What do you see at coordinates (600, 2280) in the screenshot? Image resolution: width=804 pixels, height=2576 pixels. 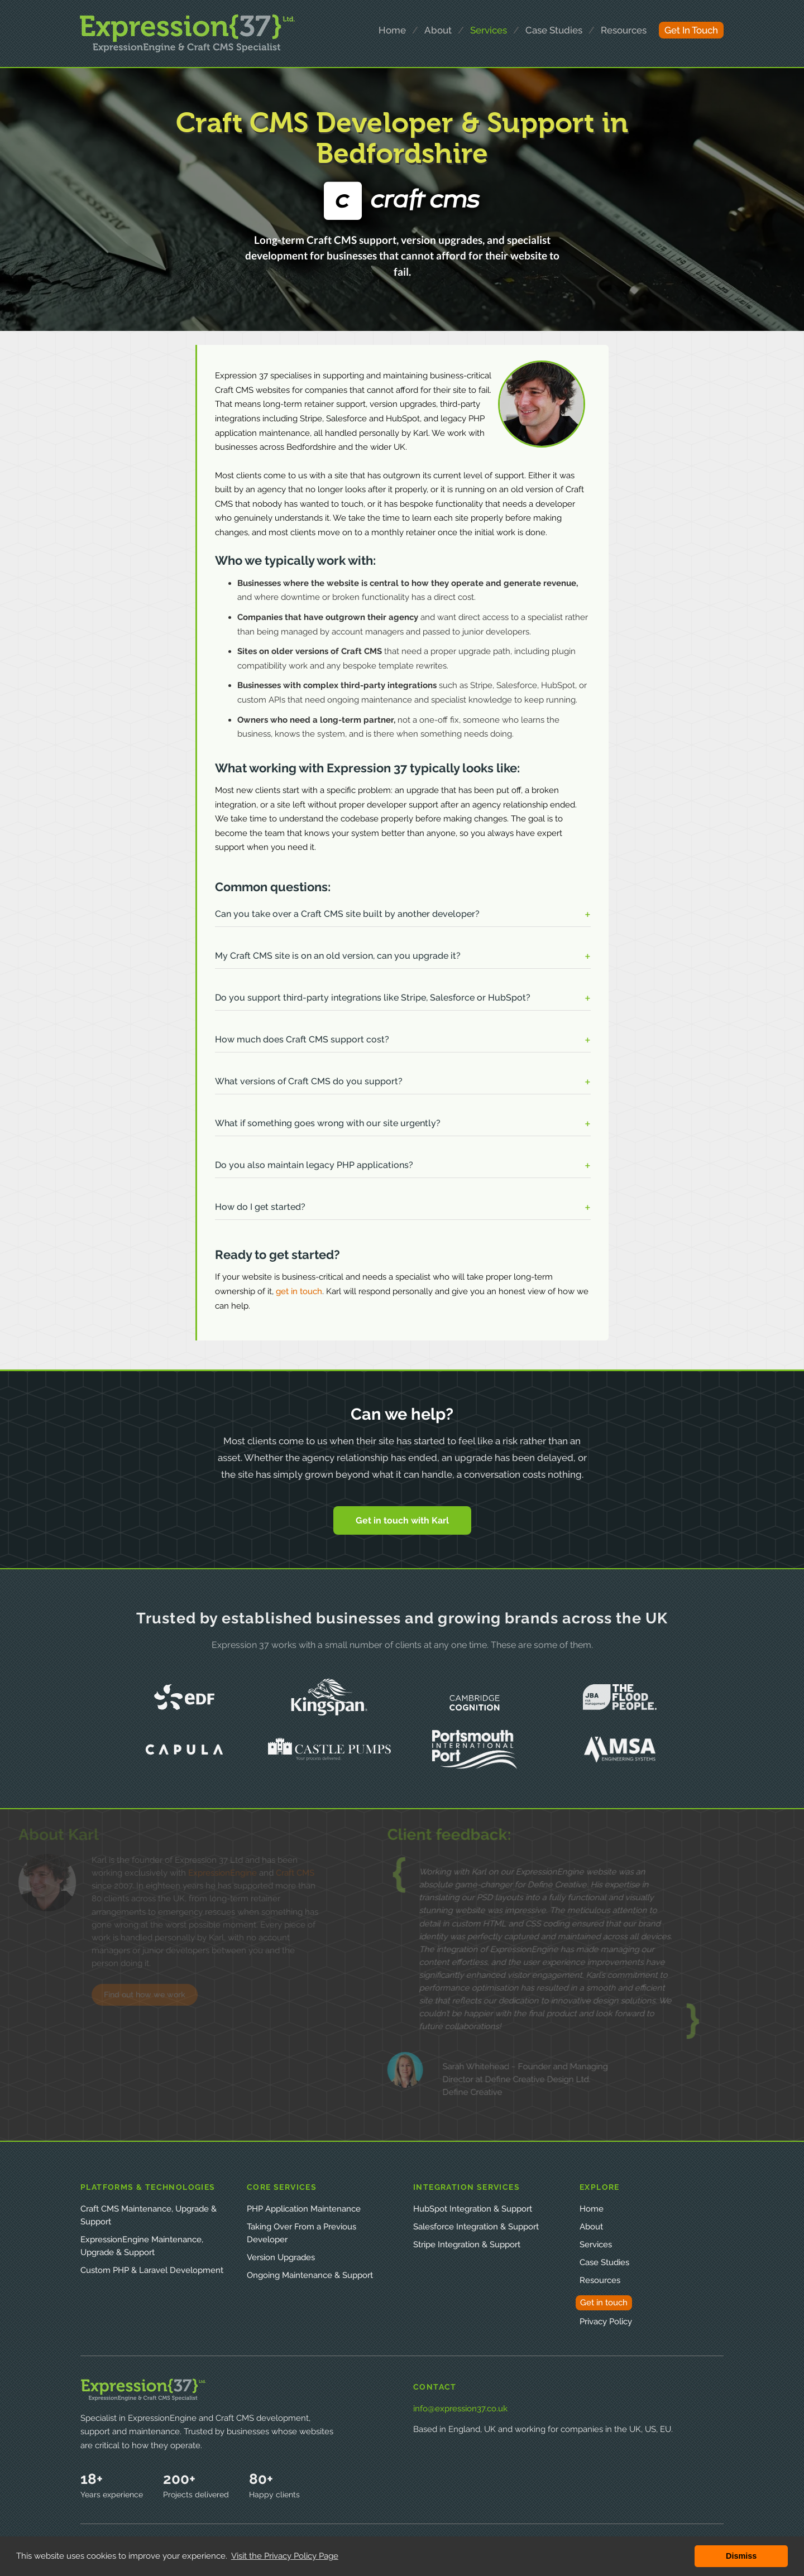 I see `Resources` at bounding box center [600, 2280].